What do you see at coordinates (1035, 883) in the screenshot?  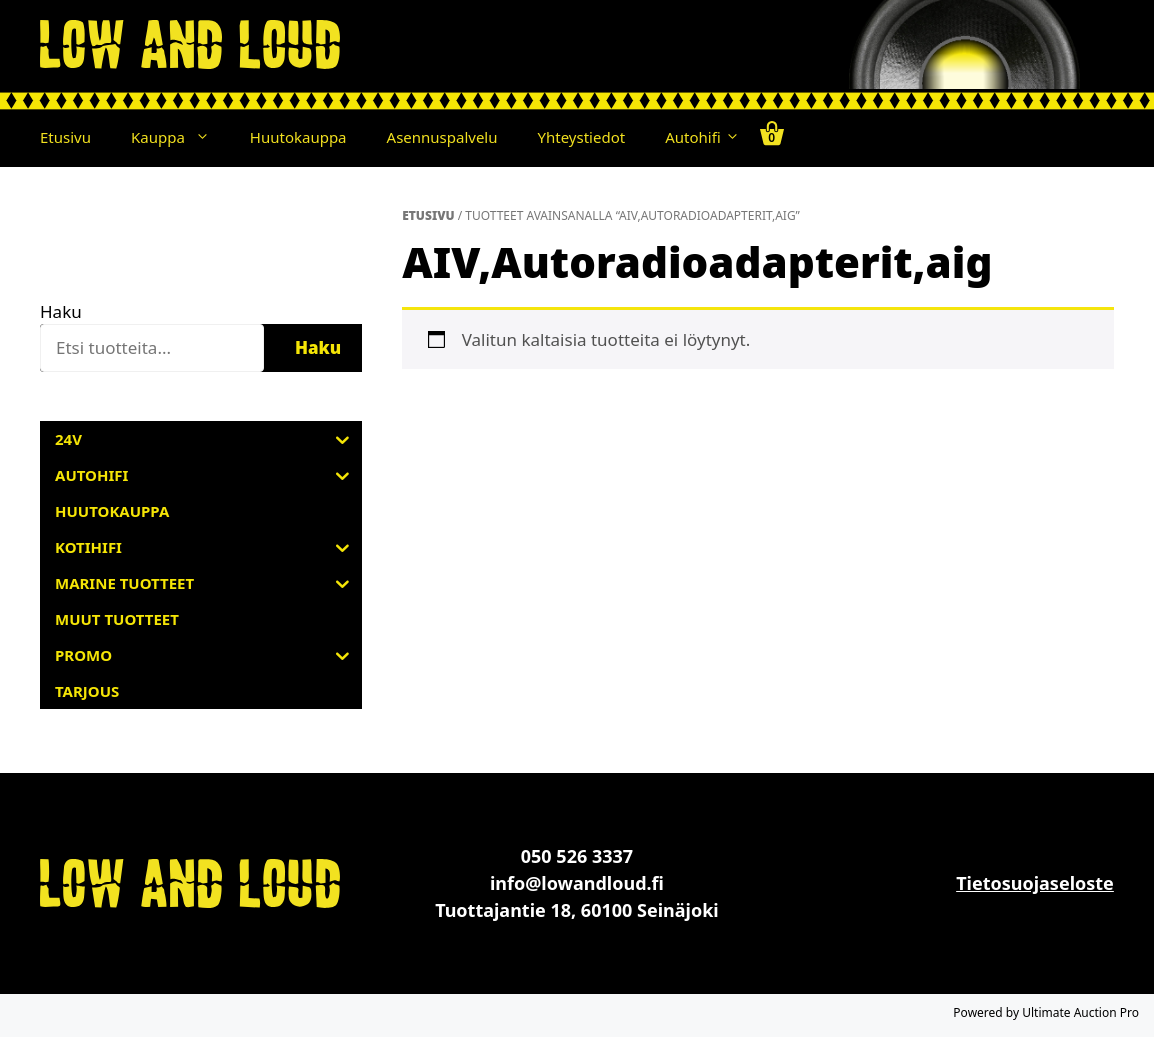 I see `Tietosuojaseloste` at bounding box center [1035, 883].